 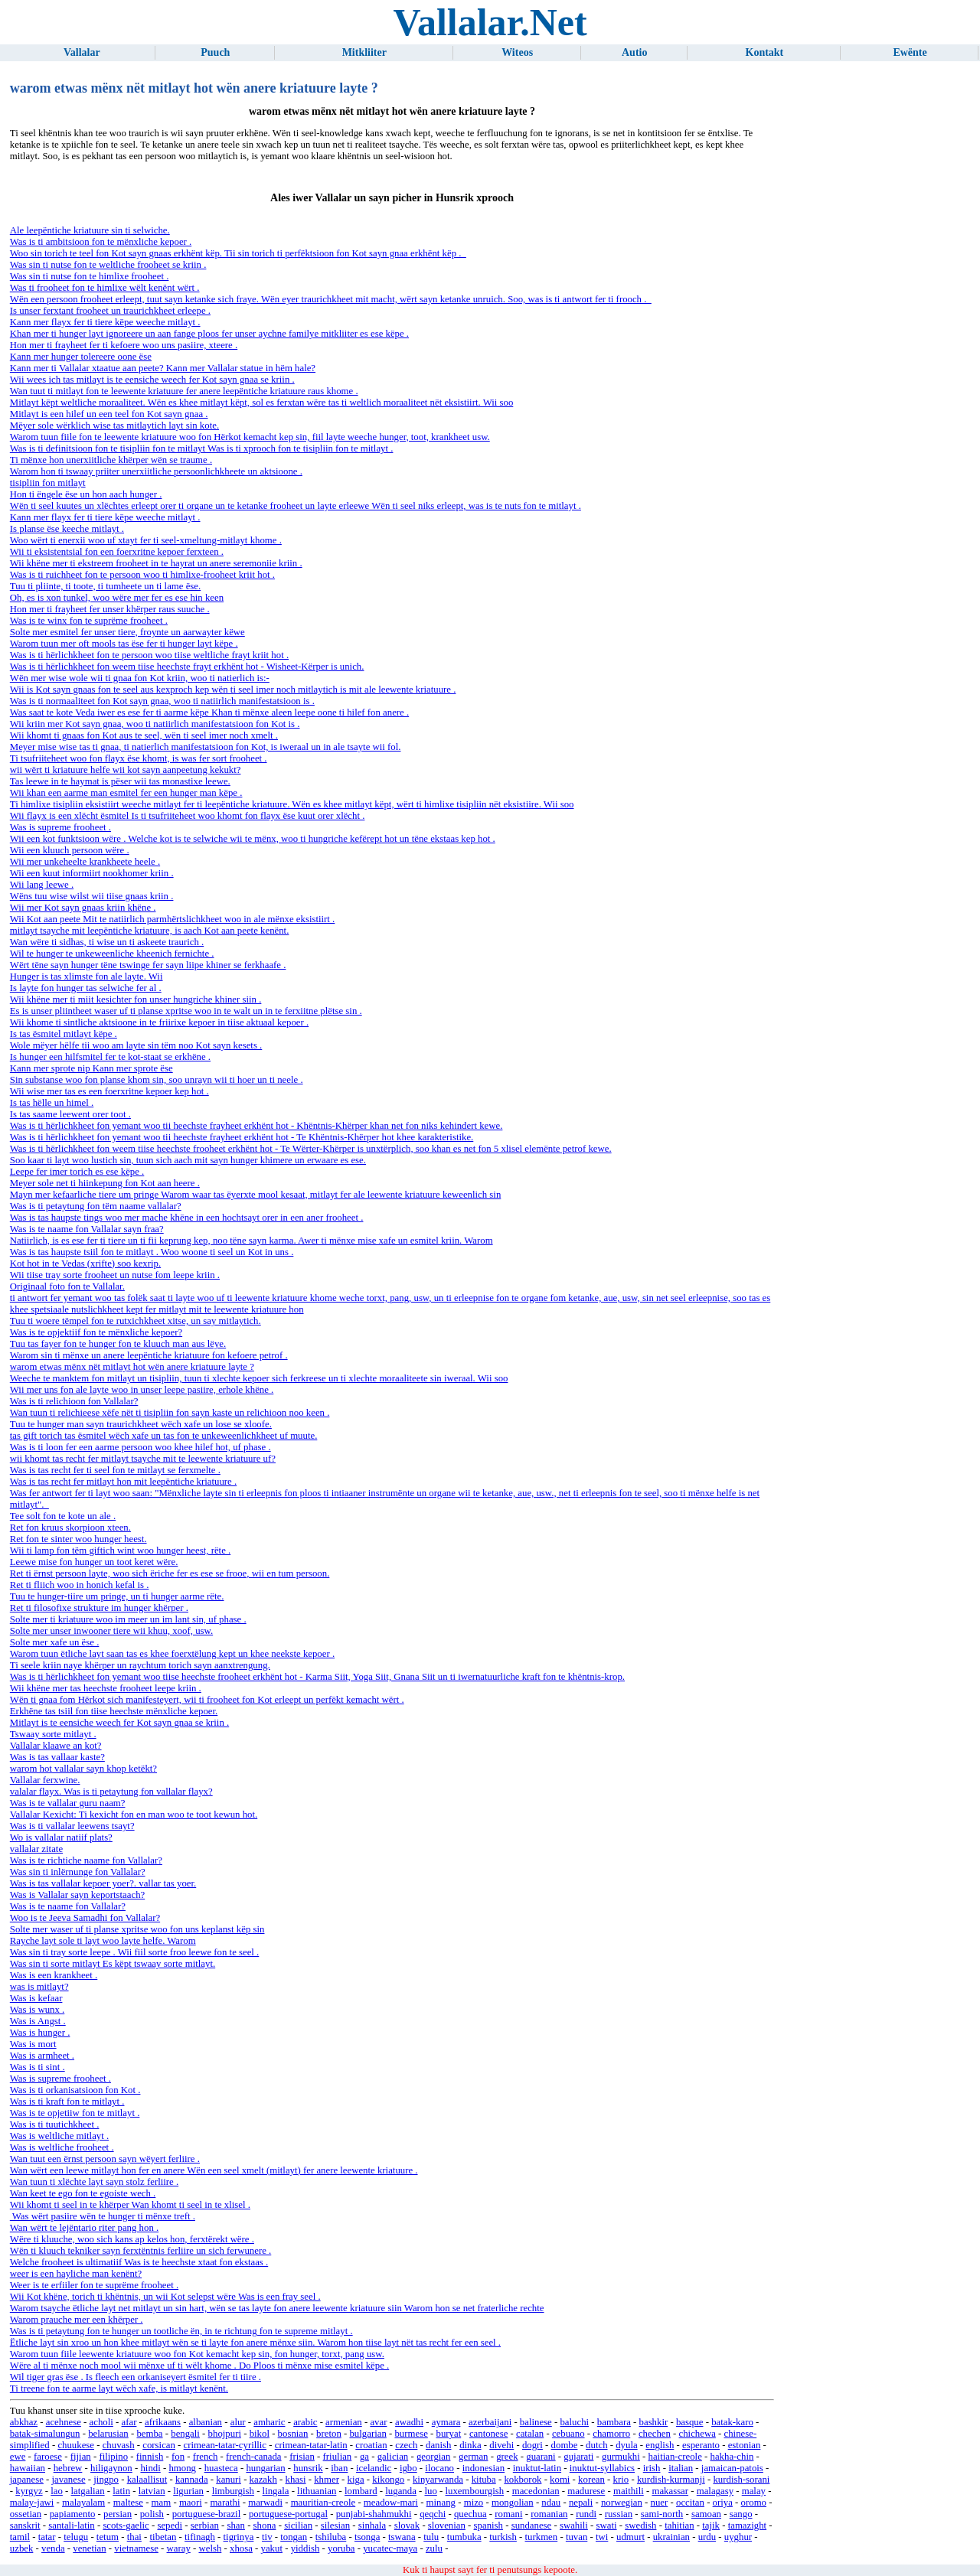 What do you see at coordinates (109, 1091) in the screenshot?
I see `Wii wise mer tas es een foerxritne kepoer kep hot .` at bounding box center [109, 1091].